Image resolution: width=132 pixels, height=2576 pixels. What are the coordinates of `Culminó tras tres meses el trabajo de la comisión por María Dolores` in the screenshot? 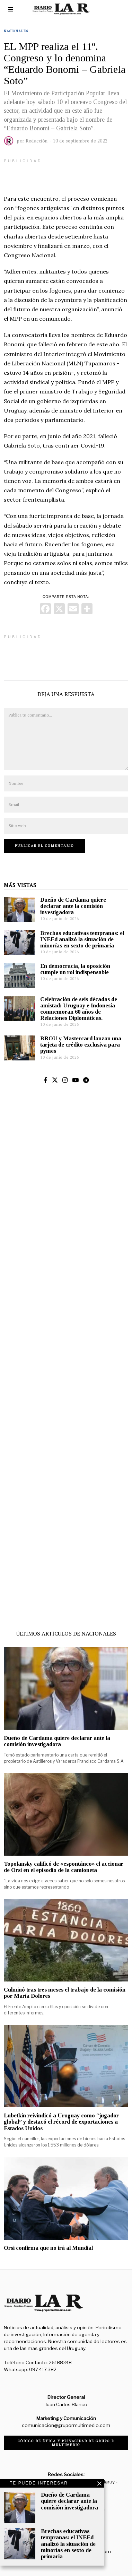 It's located at (64, 1992).